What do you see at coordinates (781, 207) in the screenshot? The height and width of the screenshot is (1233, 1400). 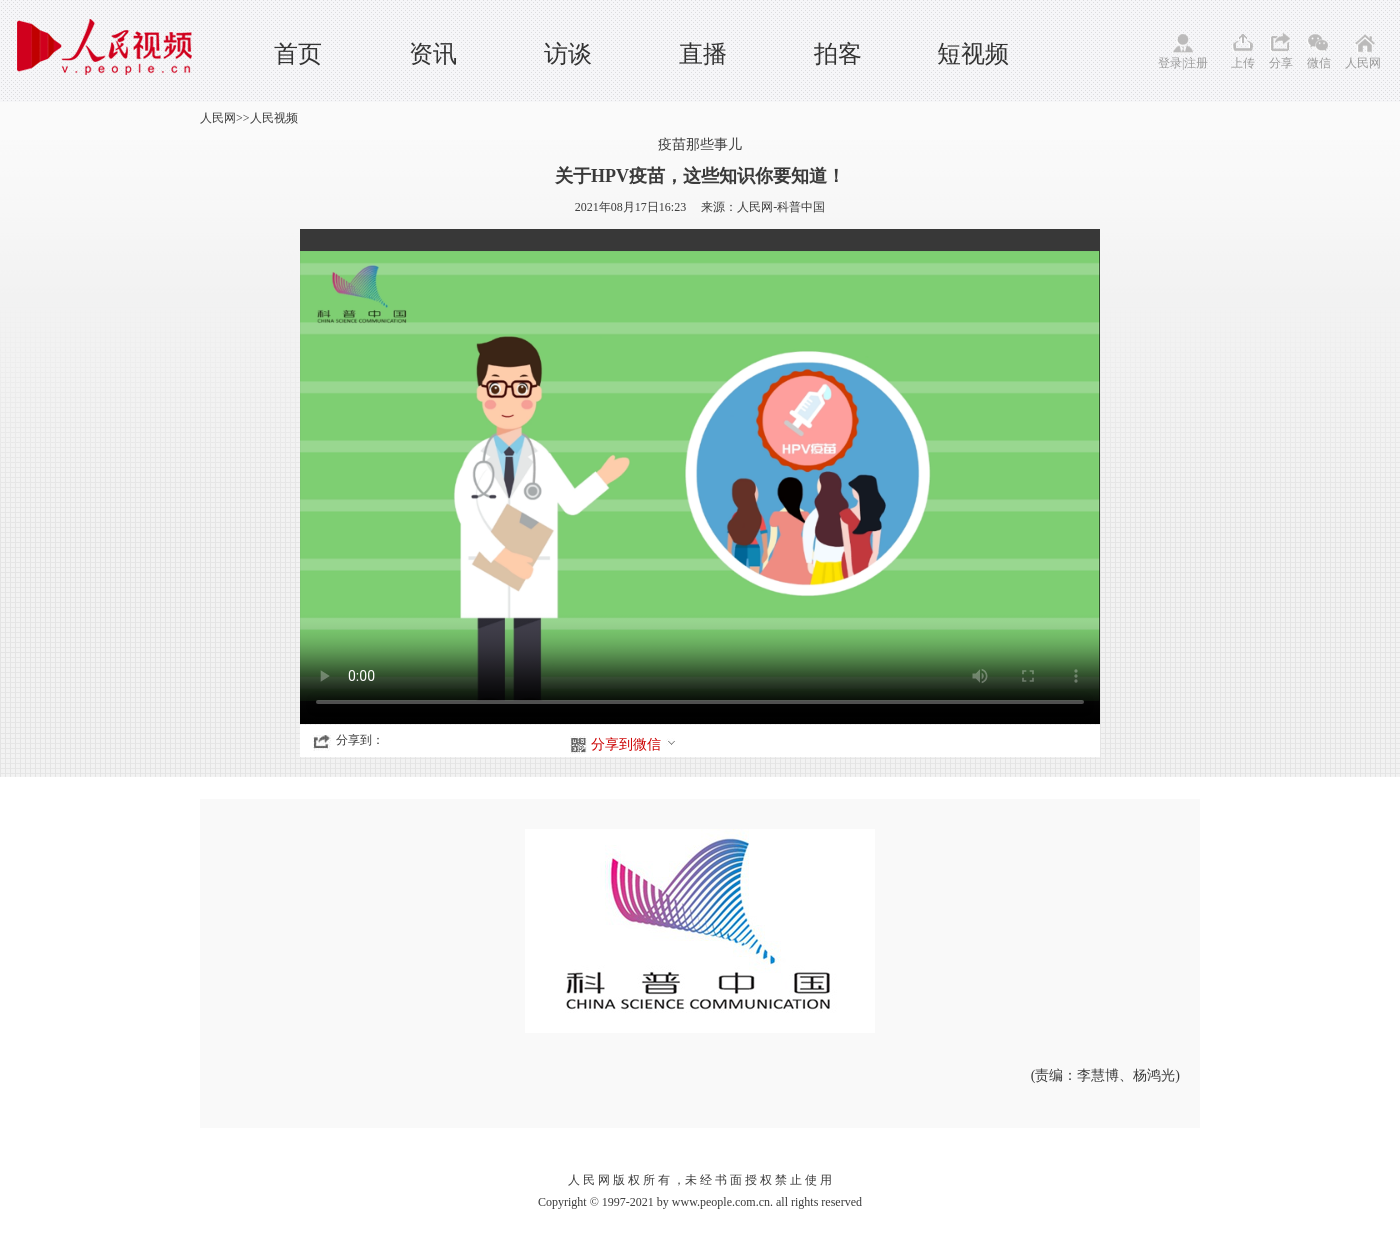 I see `人民网-科普中国` at bounding box center [781, 207].